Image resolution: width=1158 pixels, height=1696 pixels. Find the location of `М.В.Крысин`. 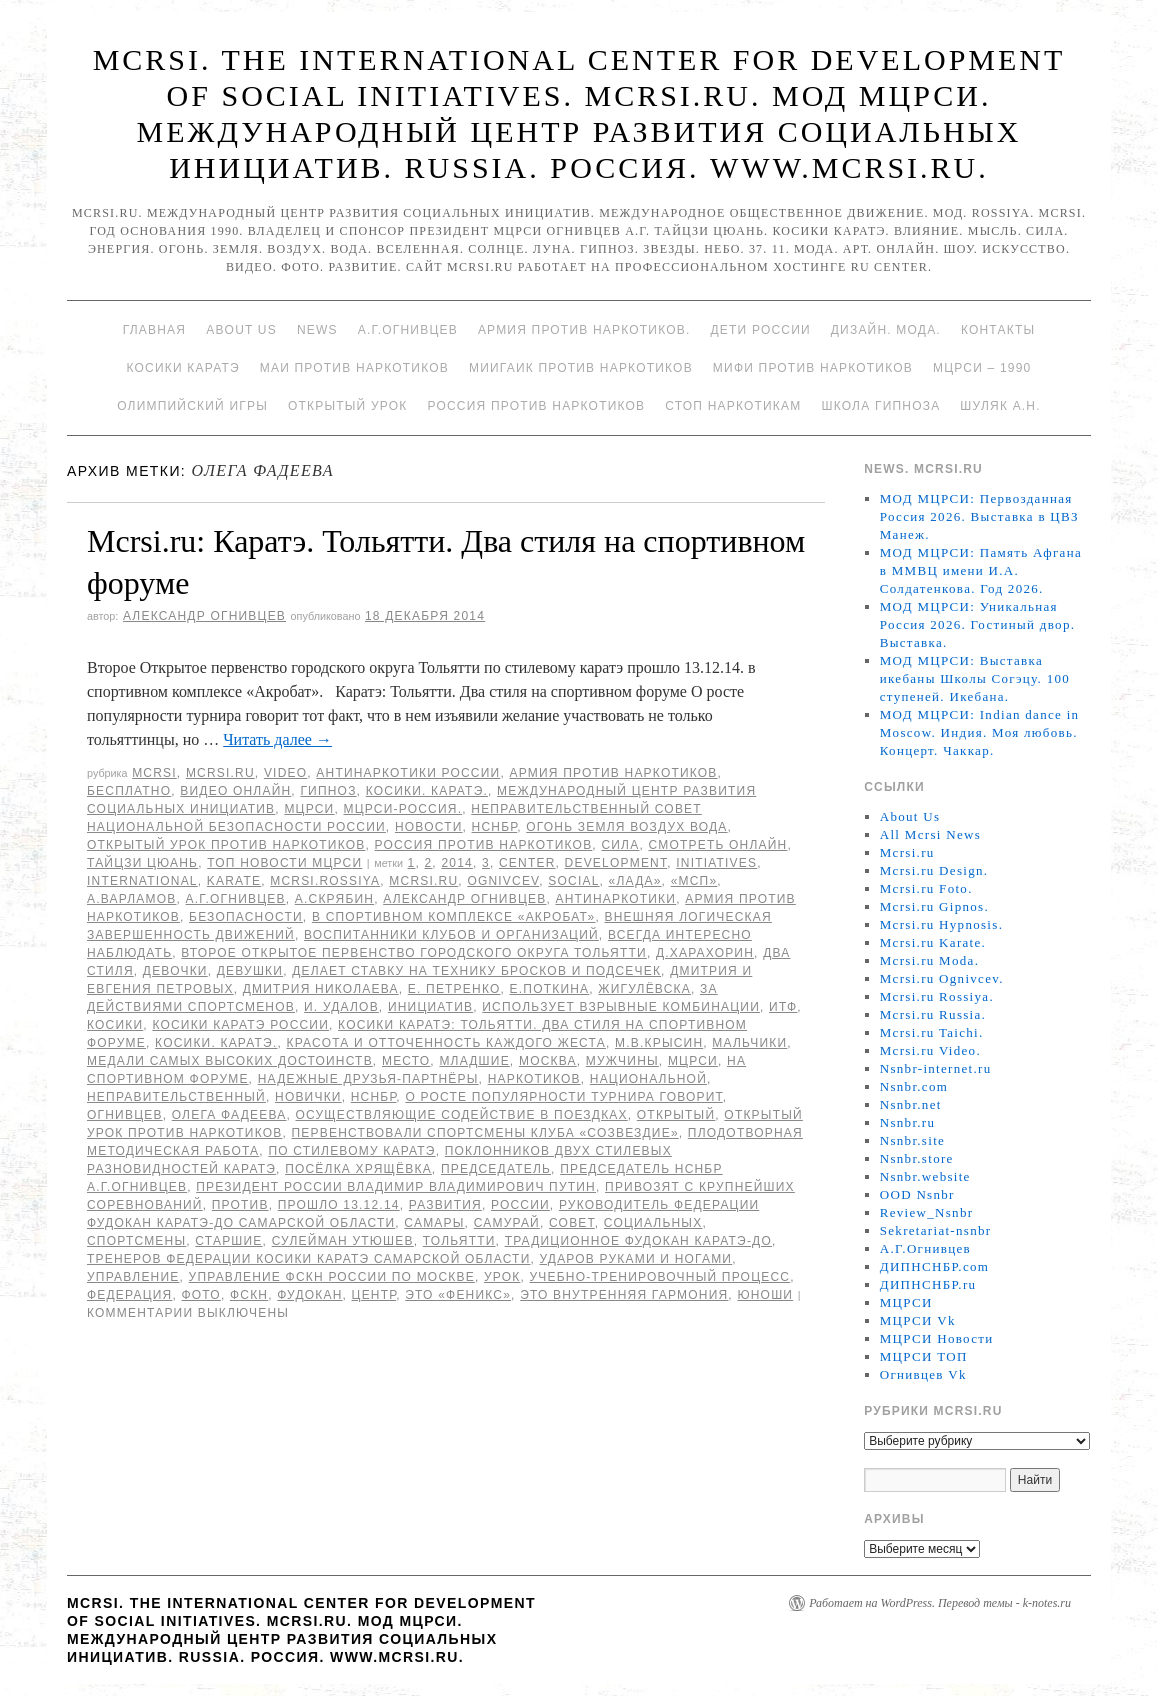

М.В.Крысин is located at coordinates (659, 1043).